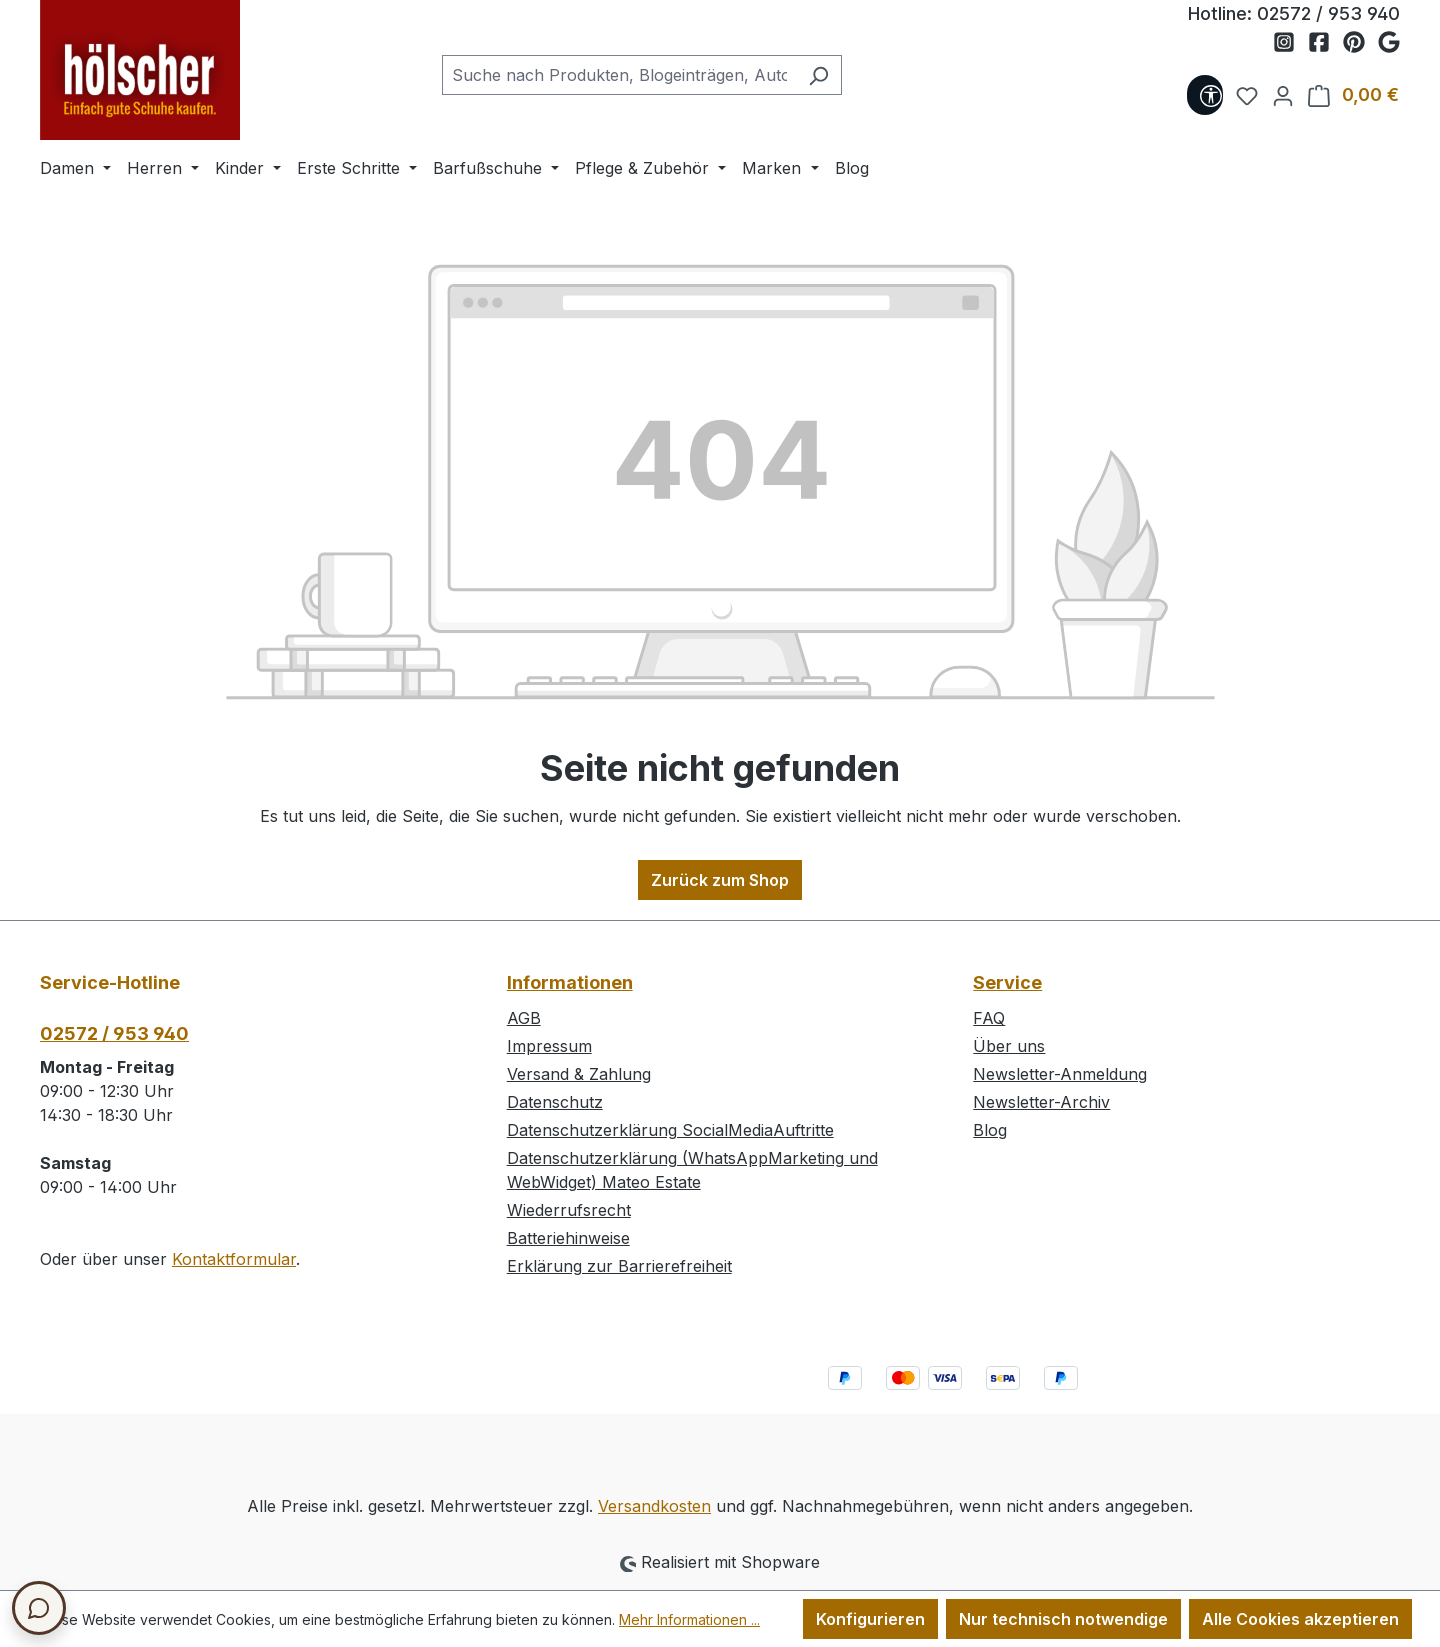  I want to click on Versand & Zahlung, so click(579, 1074).